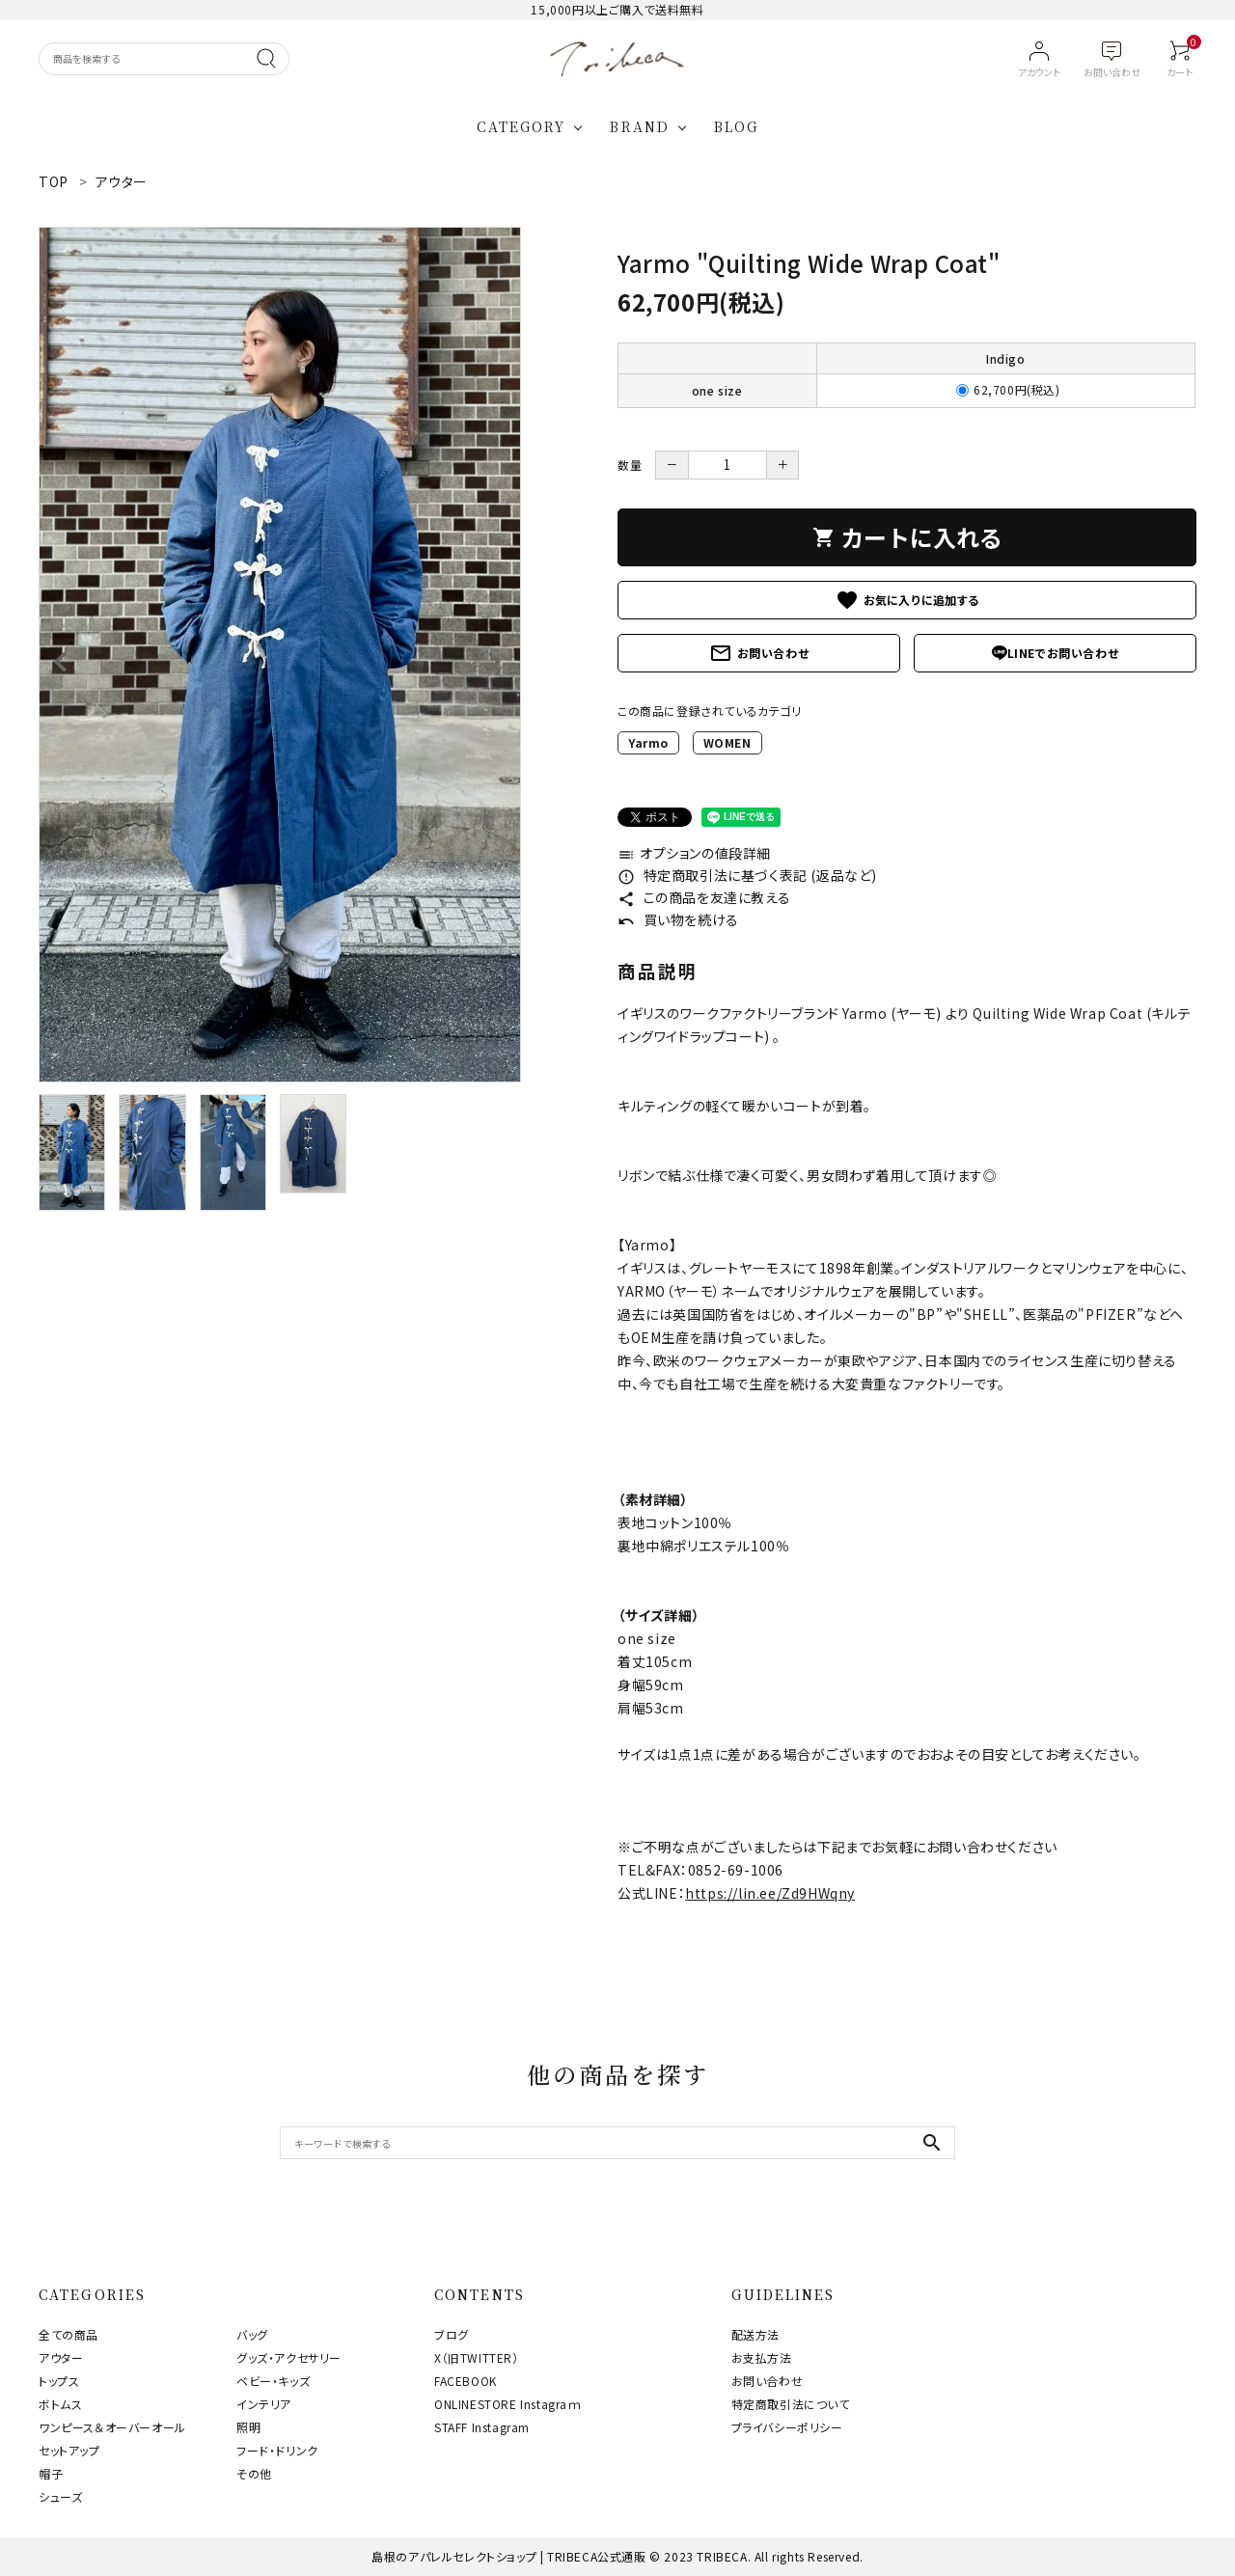  I want to click on 帽子, so click(51, 2473).